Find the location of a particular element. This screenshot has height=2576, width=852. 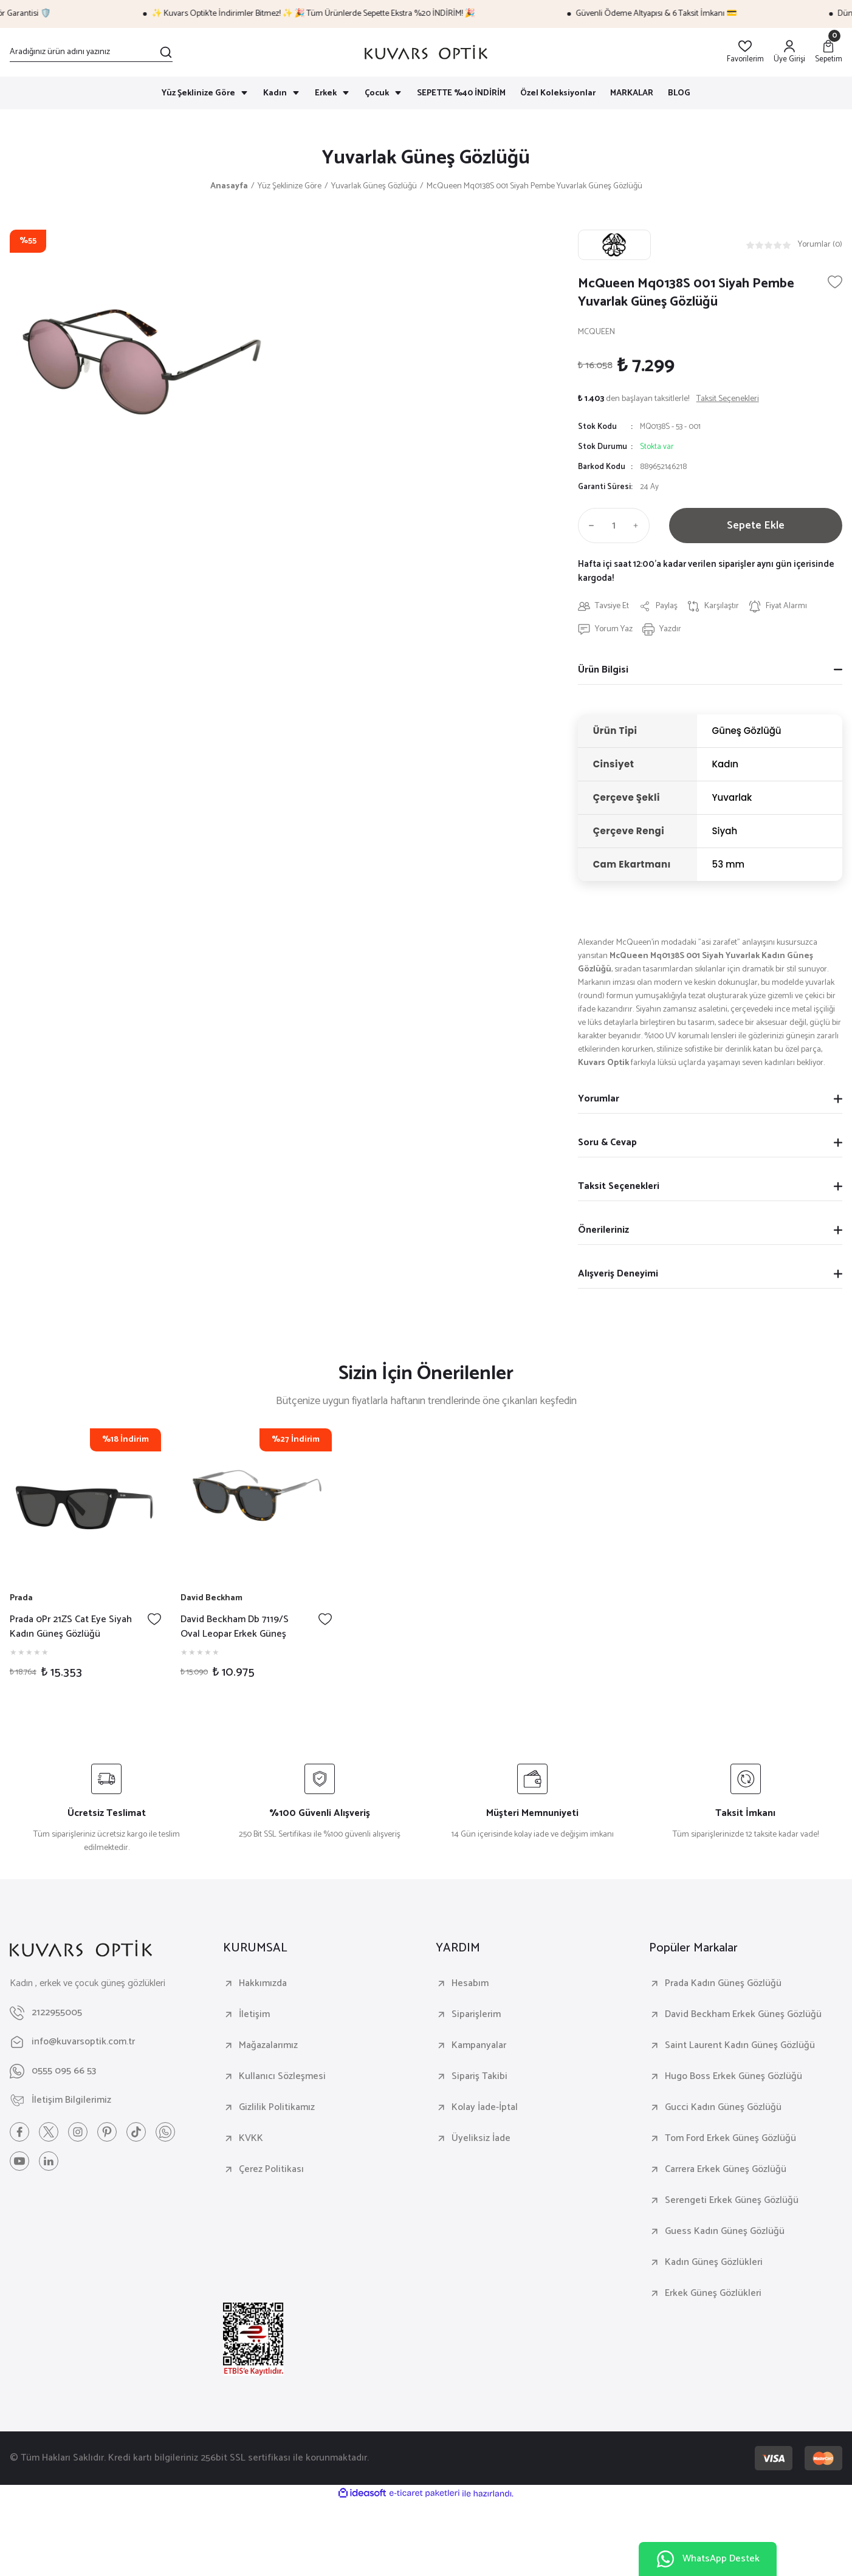

Guess Kadın Güneş Gözlüğü is located at coordinates (725, 2231).